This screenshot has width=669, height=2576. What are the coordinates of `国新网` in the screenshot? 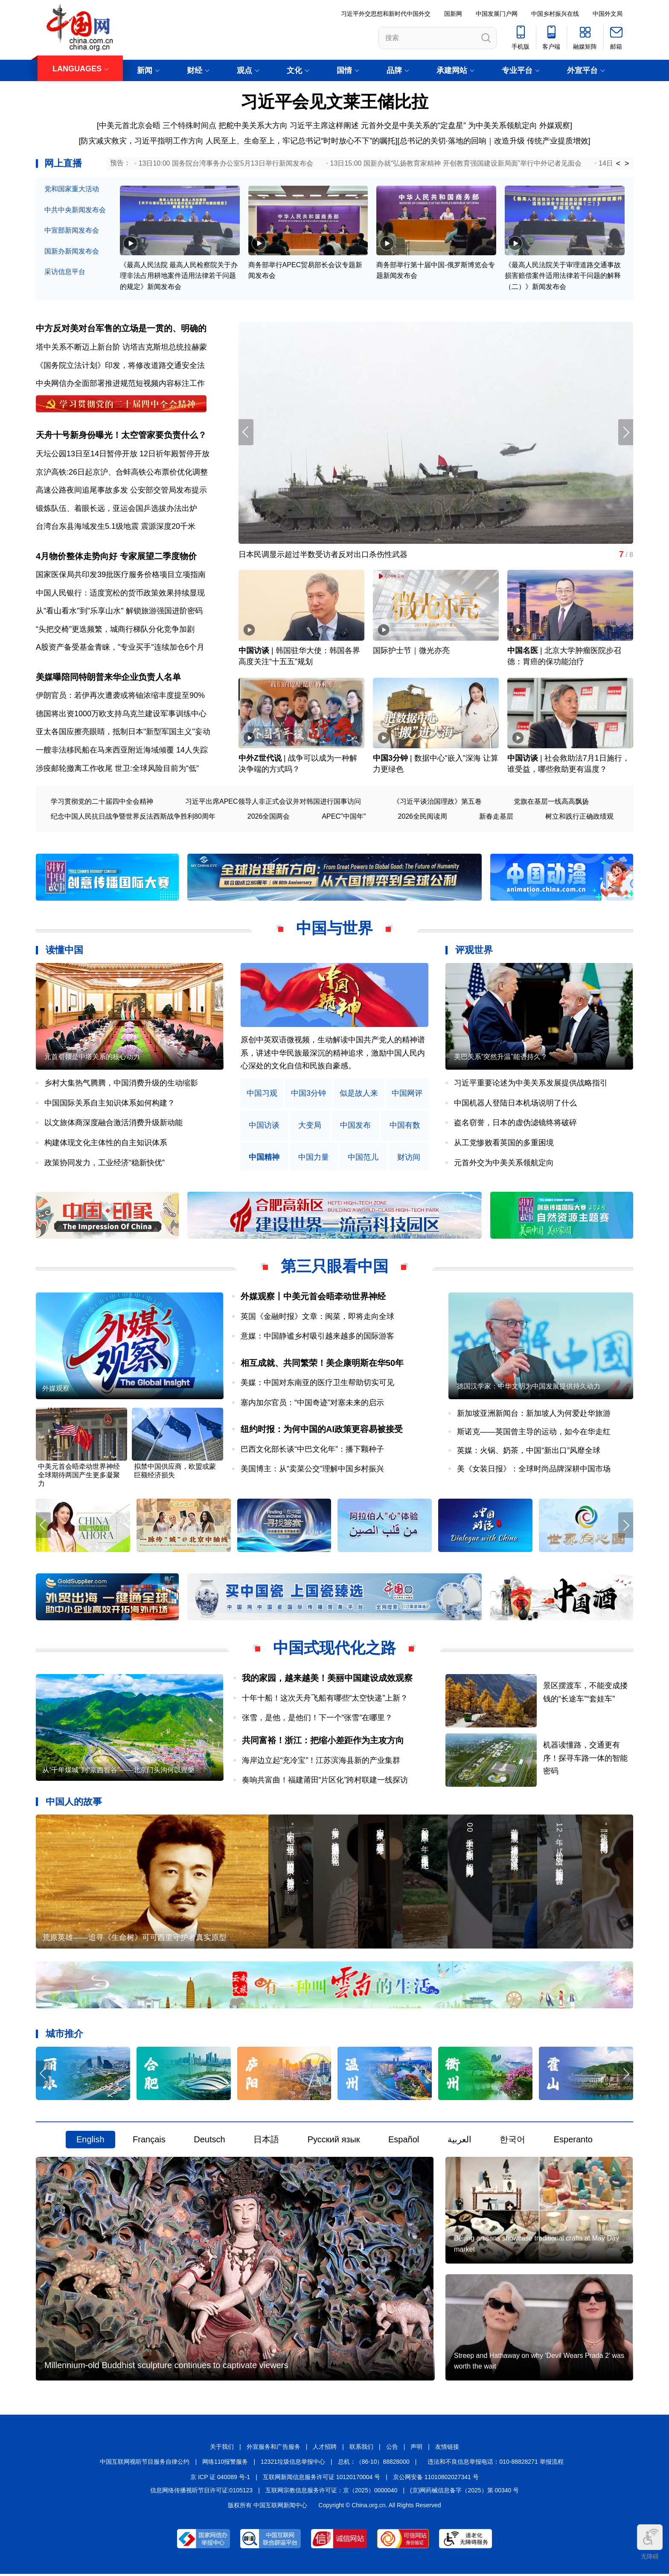 It's located at (453, 13).